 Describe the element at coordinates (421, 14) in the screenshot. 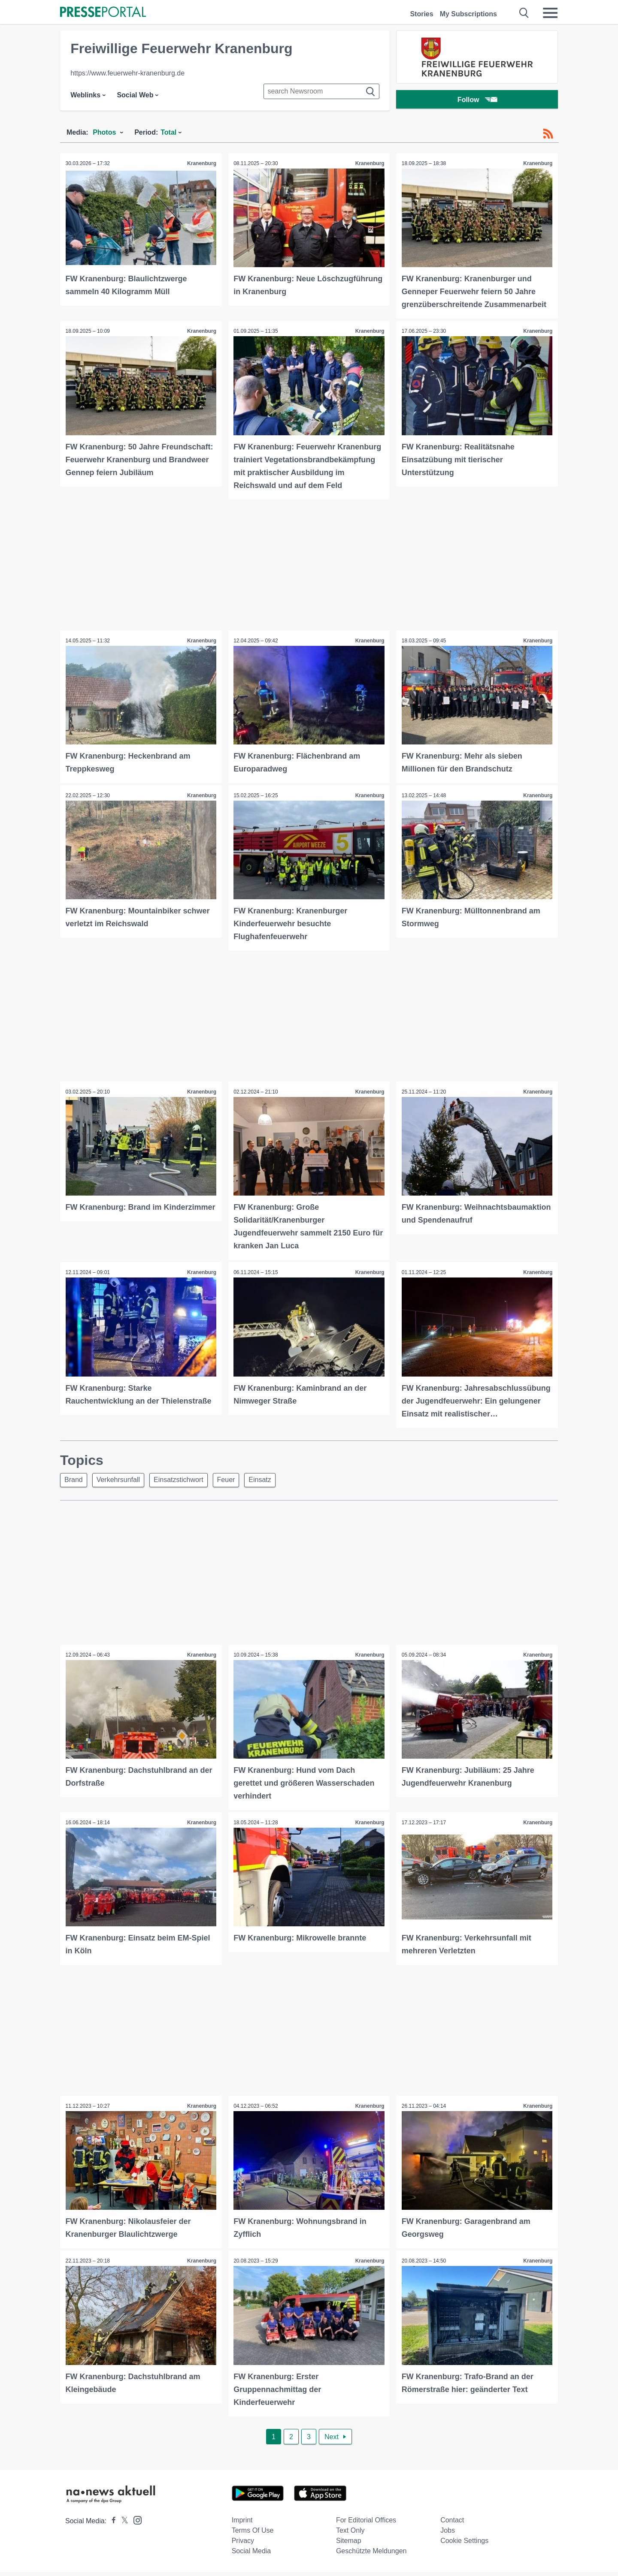

I see `Stories` at that location.